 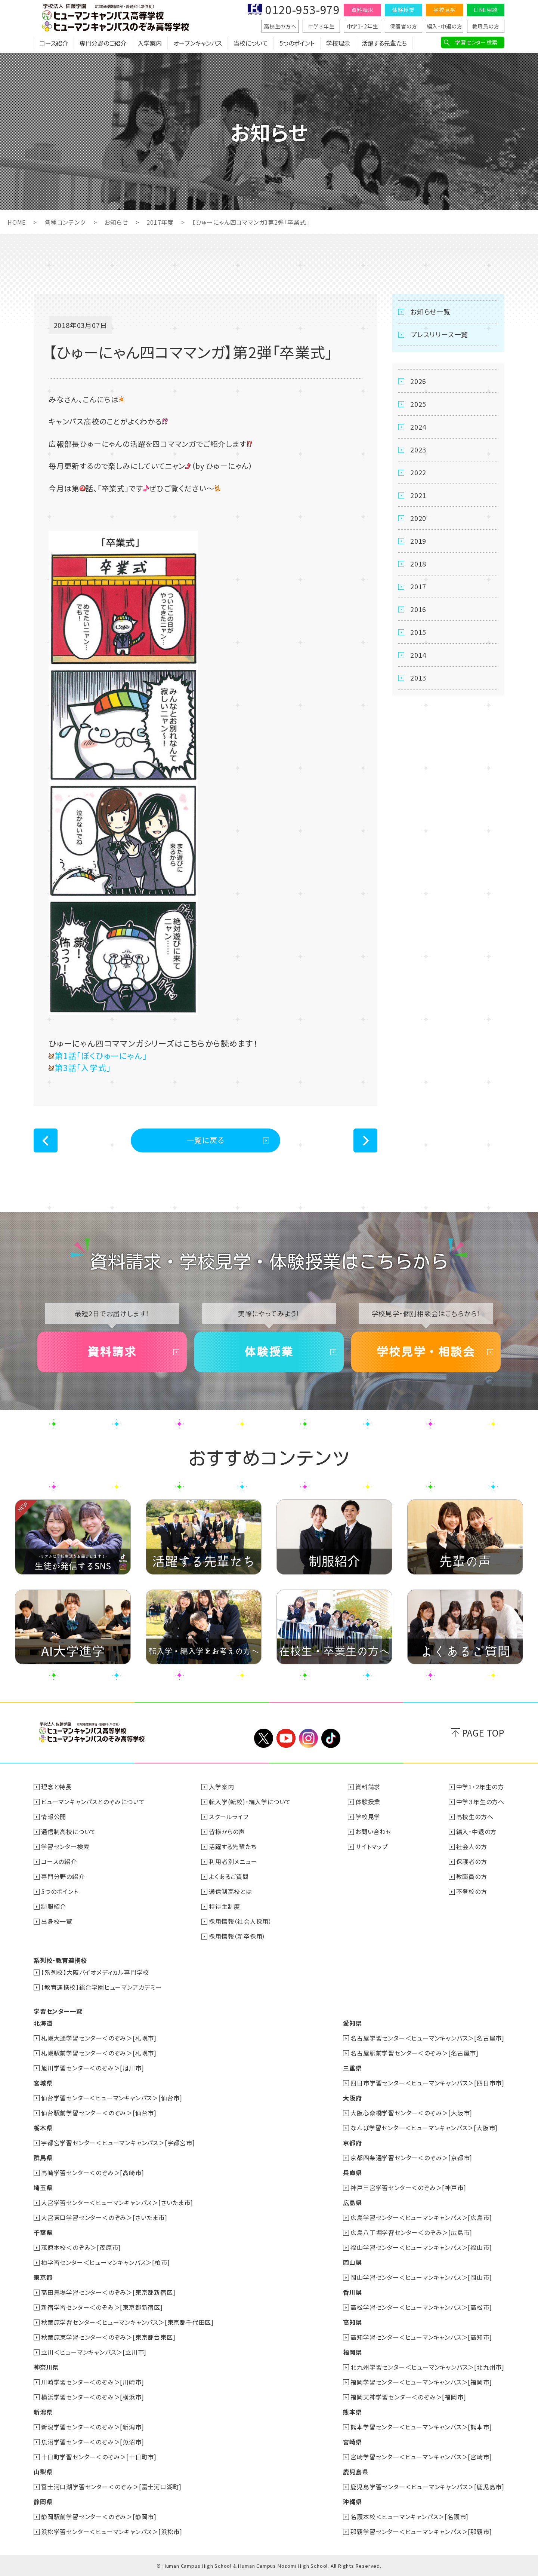 What do you see at coordinates (352, 2322) in the screenshot?
I see `高知県` at bounding box center [352, 2322].